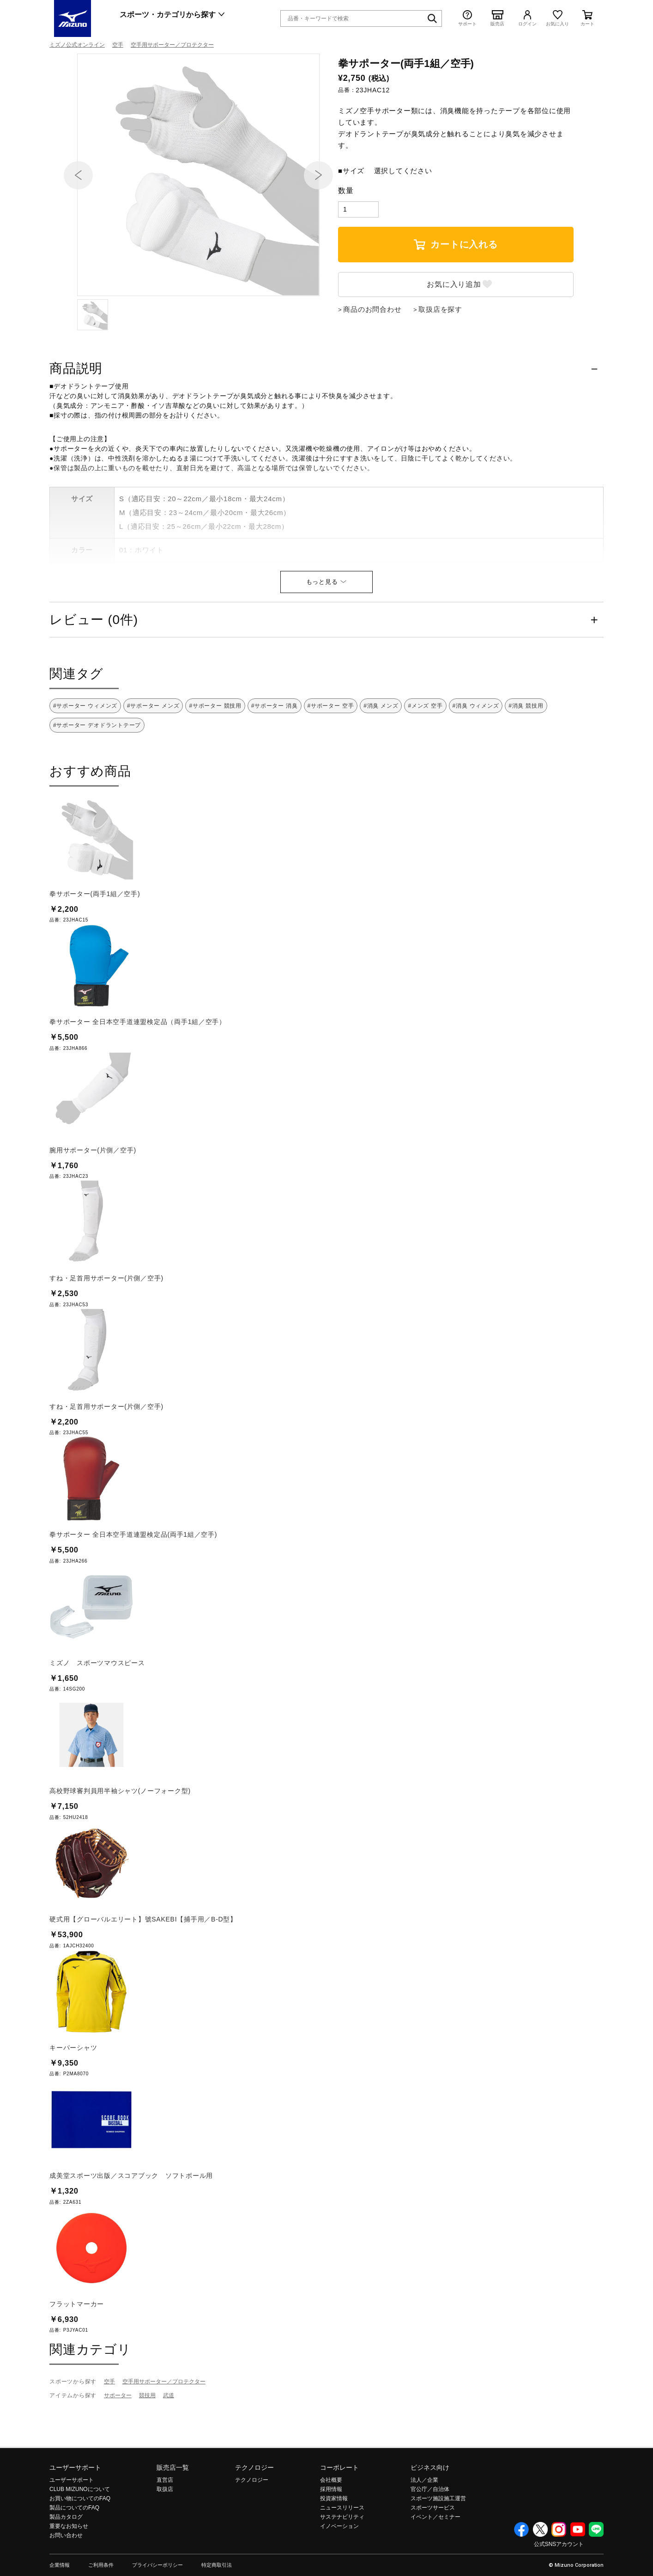  I want to click on #サポーター 消臭, so click(274, 755).